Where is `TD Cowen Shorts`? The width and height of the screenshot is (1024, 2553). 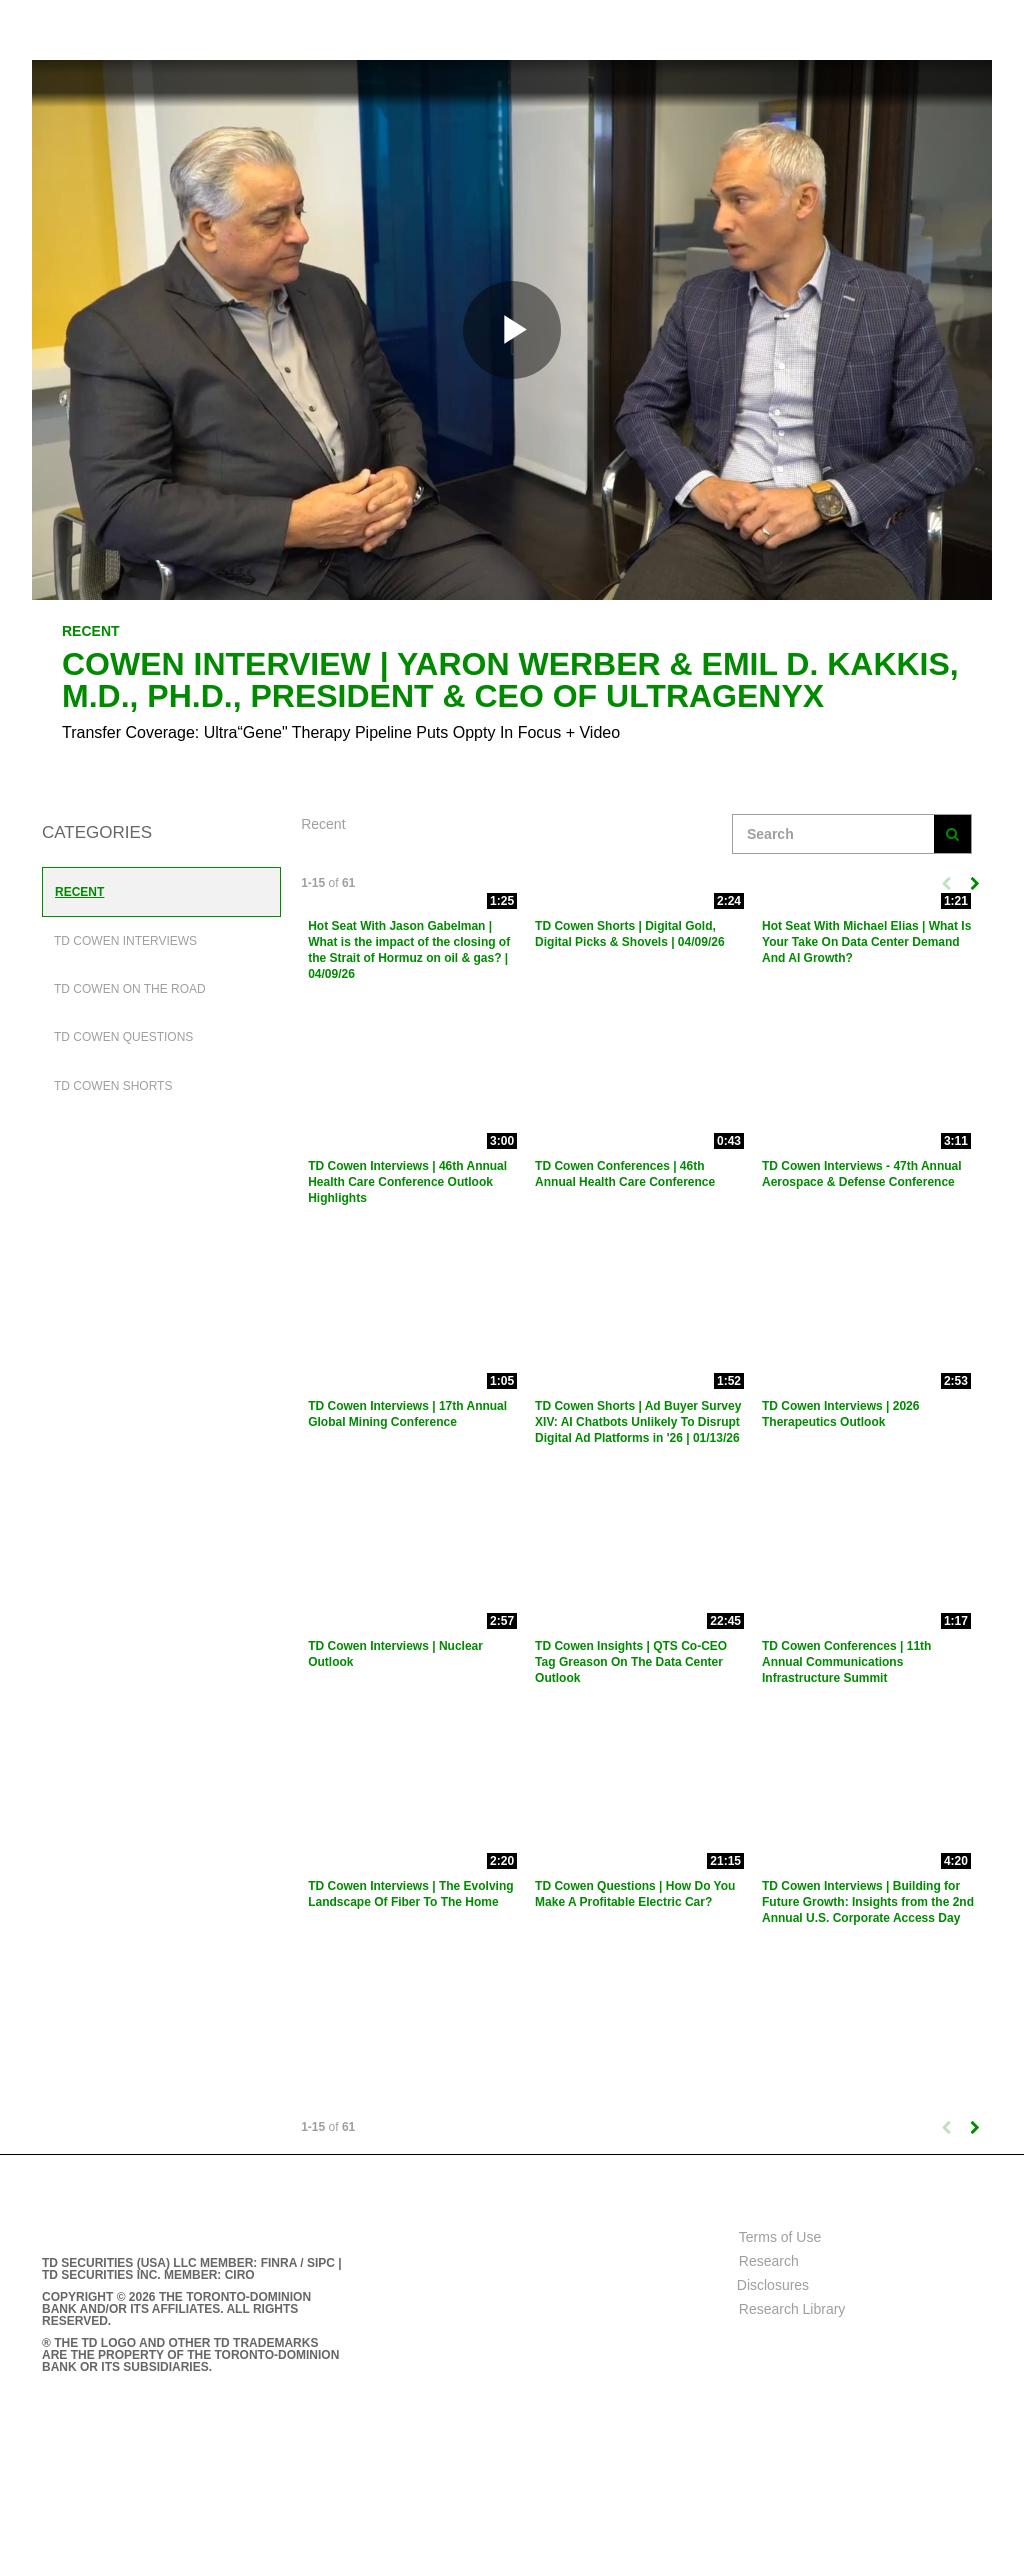
TD Cowen Shorts is located at coordinates (113, 1086).